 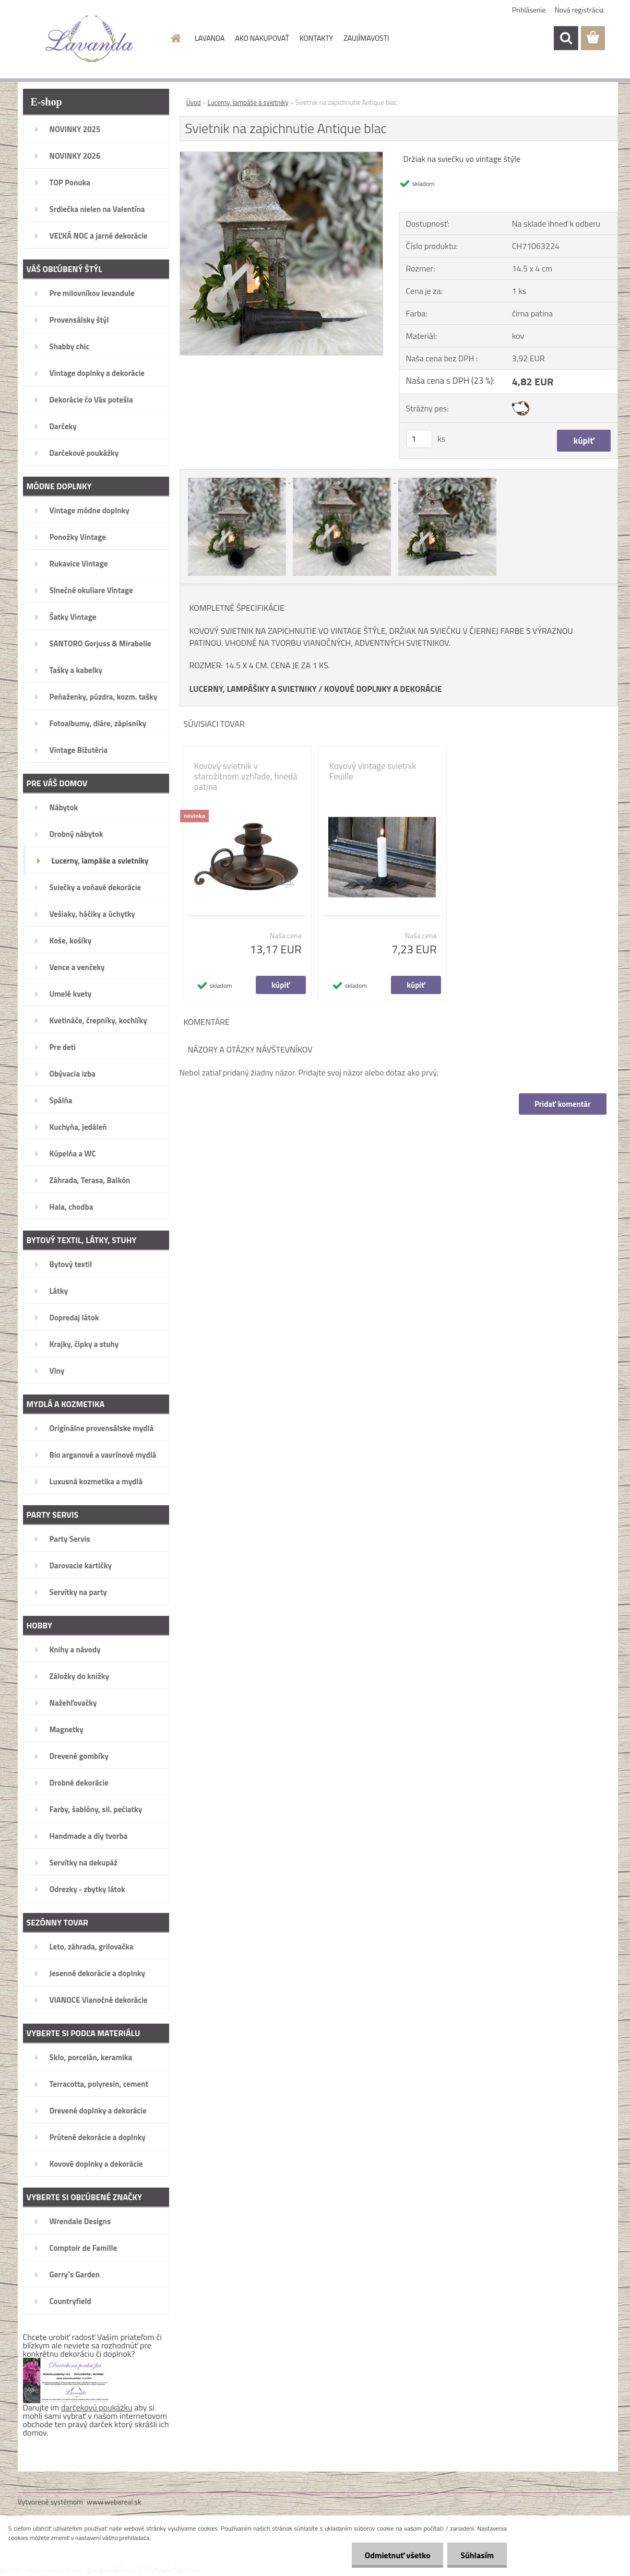 I want to click on darčekovú poukážku, so click(x=97, y=2407).